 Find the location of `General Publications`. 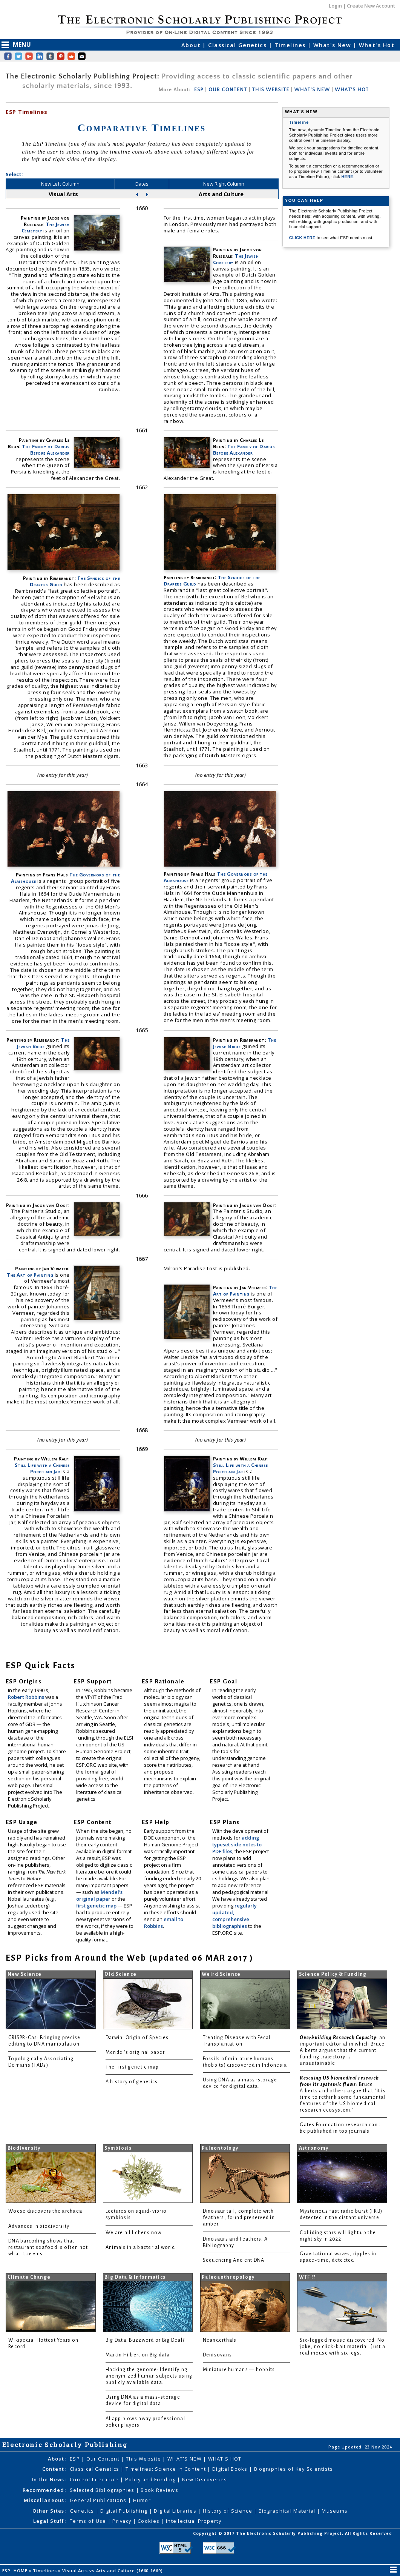

General Publications is located at coordinates (99, 2500).